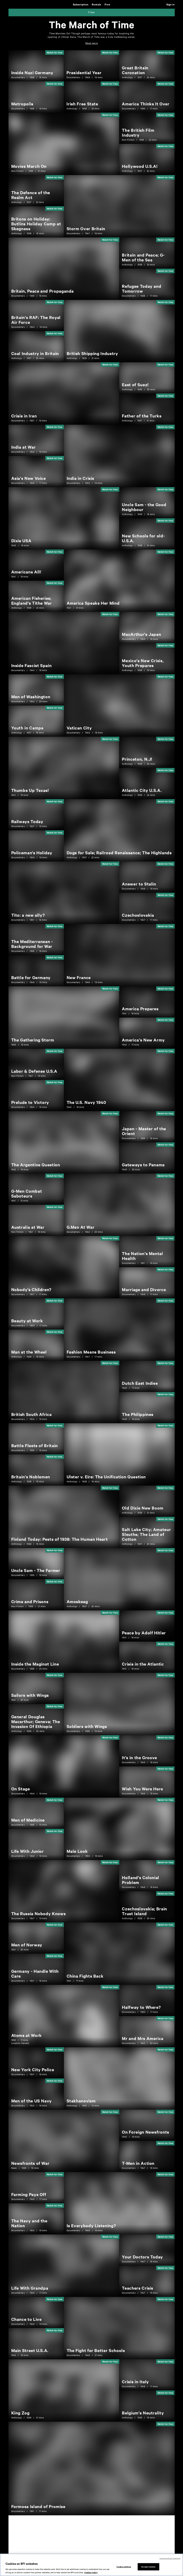 This screenshot has height=2576, width=183. Describe the element at coordinates (26, 571) in the screenshot. I see `[Americans All!]` at that location.